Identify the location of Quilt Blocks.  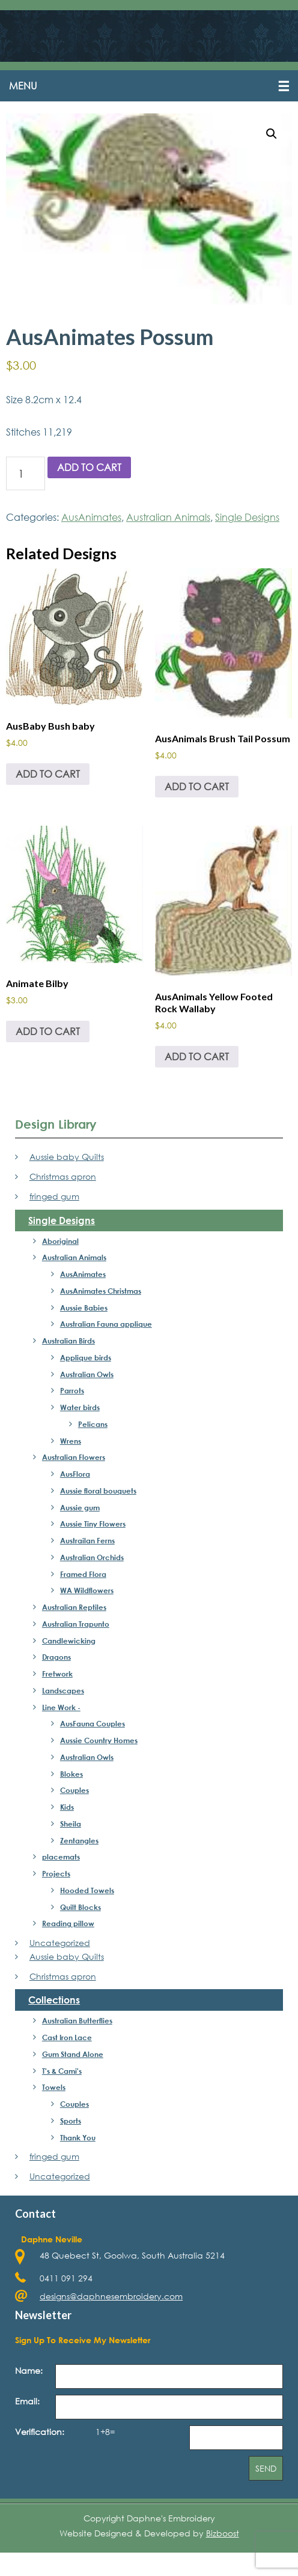
(80, 1907).